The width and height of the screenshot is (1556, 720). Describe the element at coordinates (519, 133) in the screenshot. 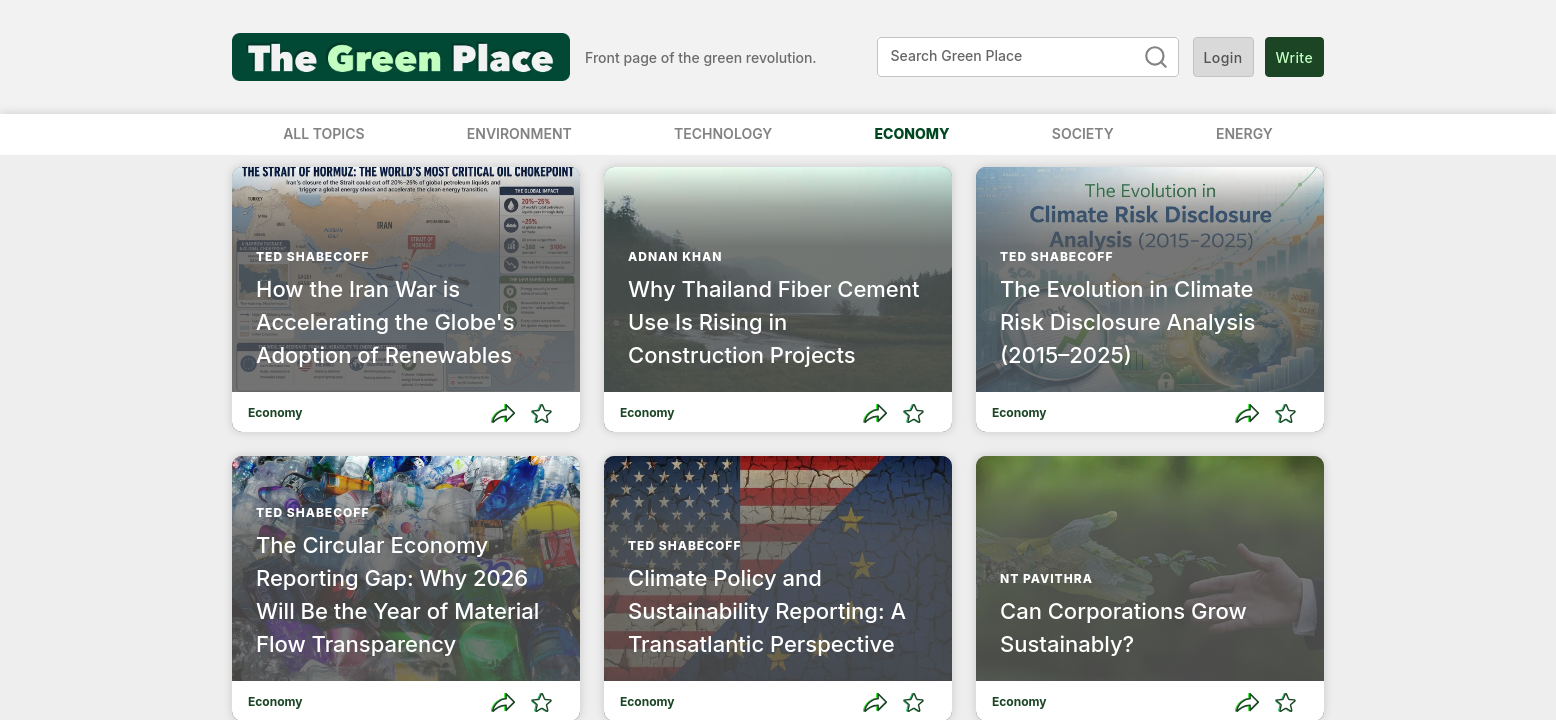

I see `Environment` at that location.